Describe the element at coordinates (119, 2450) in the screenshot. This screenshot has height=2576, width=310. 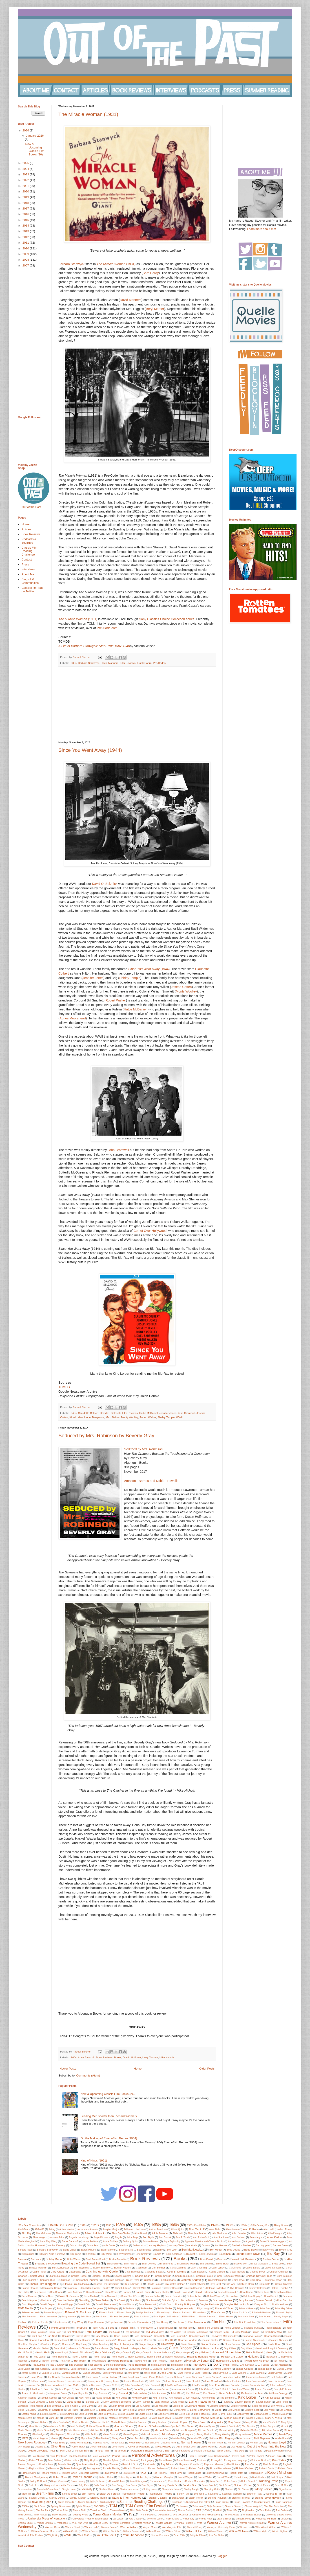
I see `Paramount` at that location.